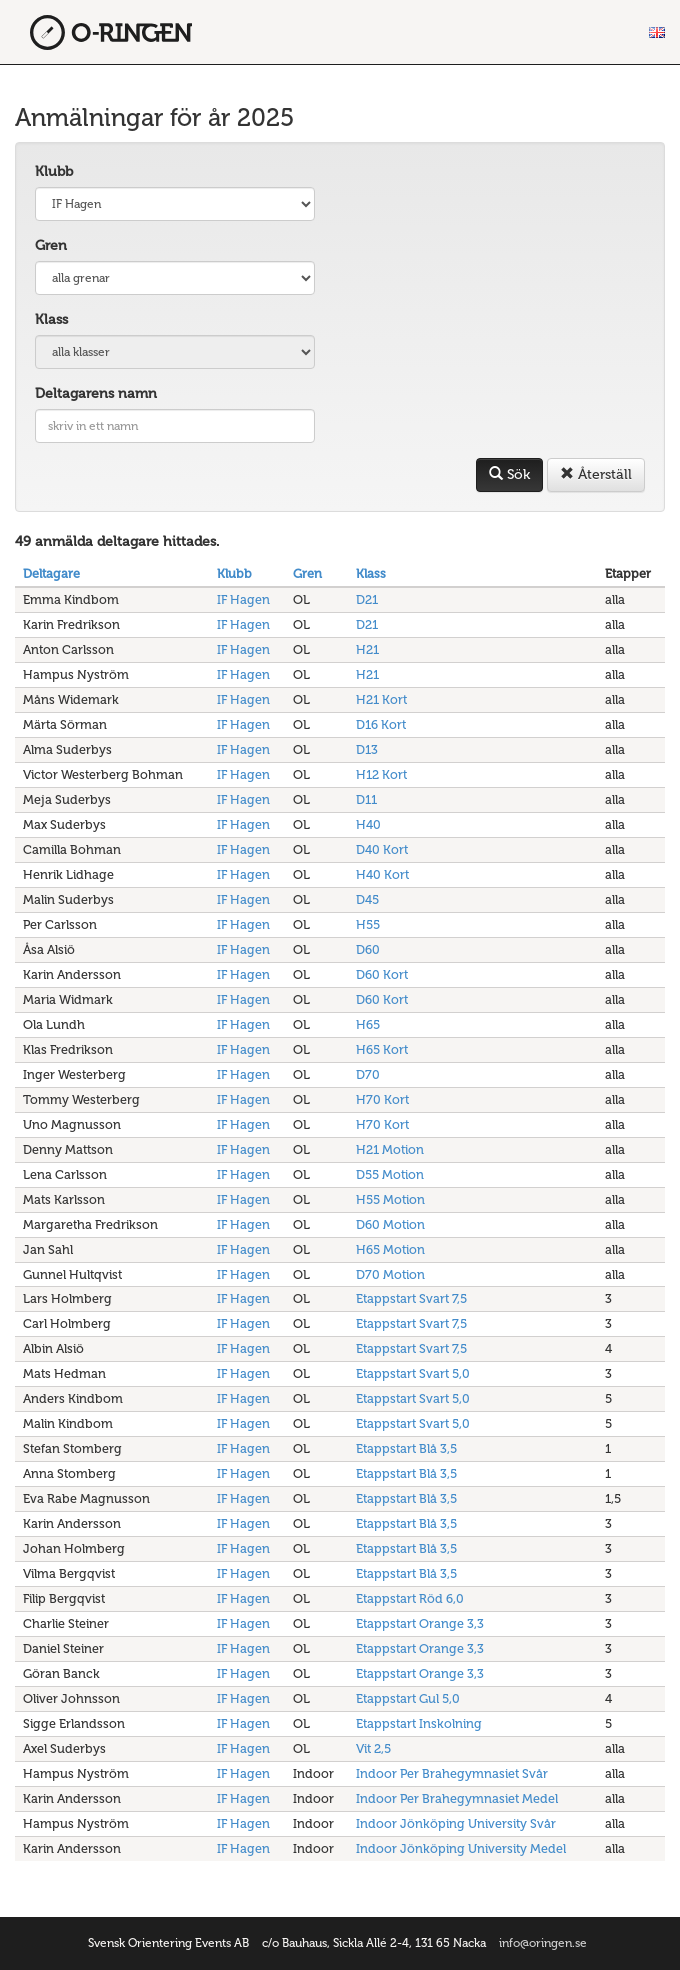 The height and width of the screenshot is (1970, 680). Describe the element at coordinates (390, 1224) in the screenshot. I see `D60 Motion` at that location.